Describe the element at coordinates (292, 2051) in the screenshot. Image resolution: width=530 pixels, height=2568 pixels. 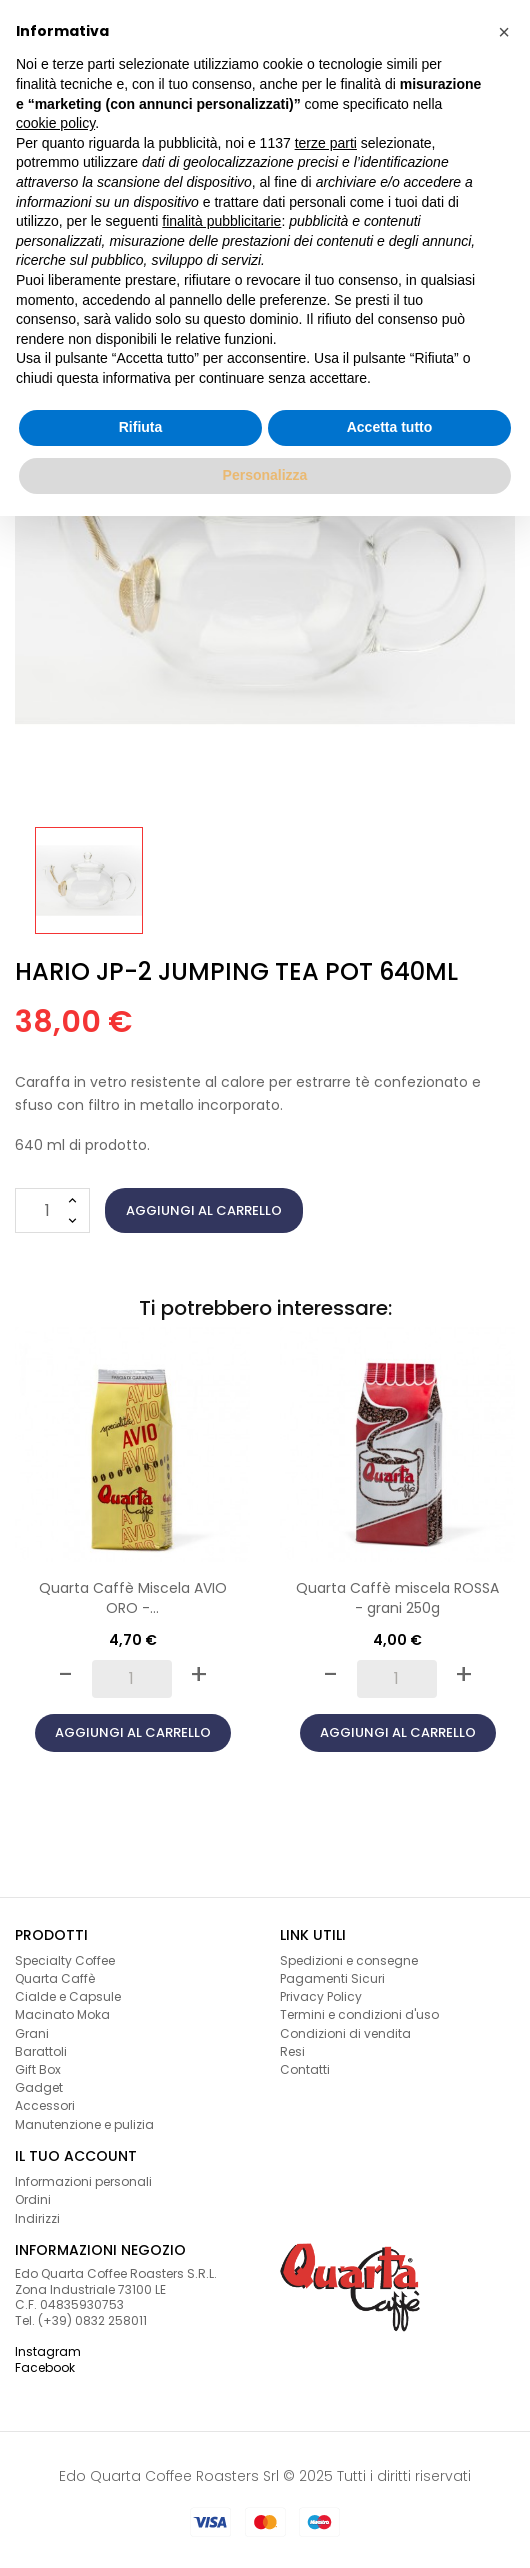
I see `Resi` at that location.